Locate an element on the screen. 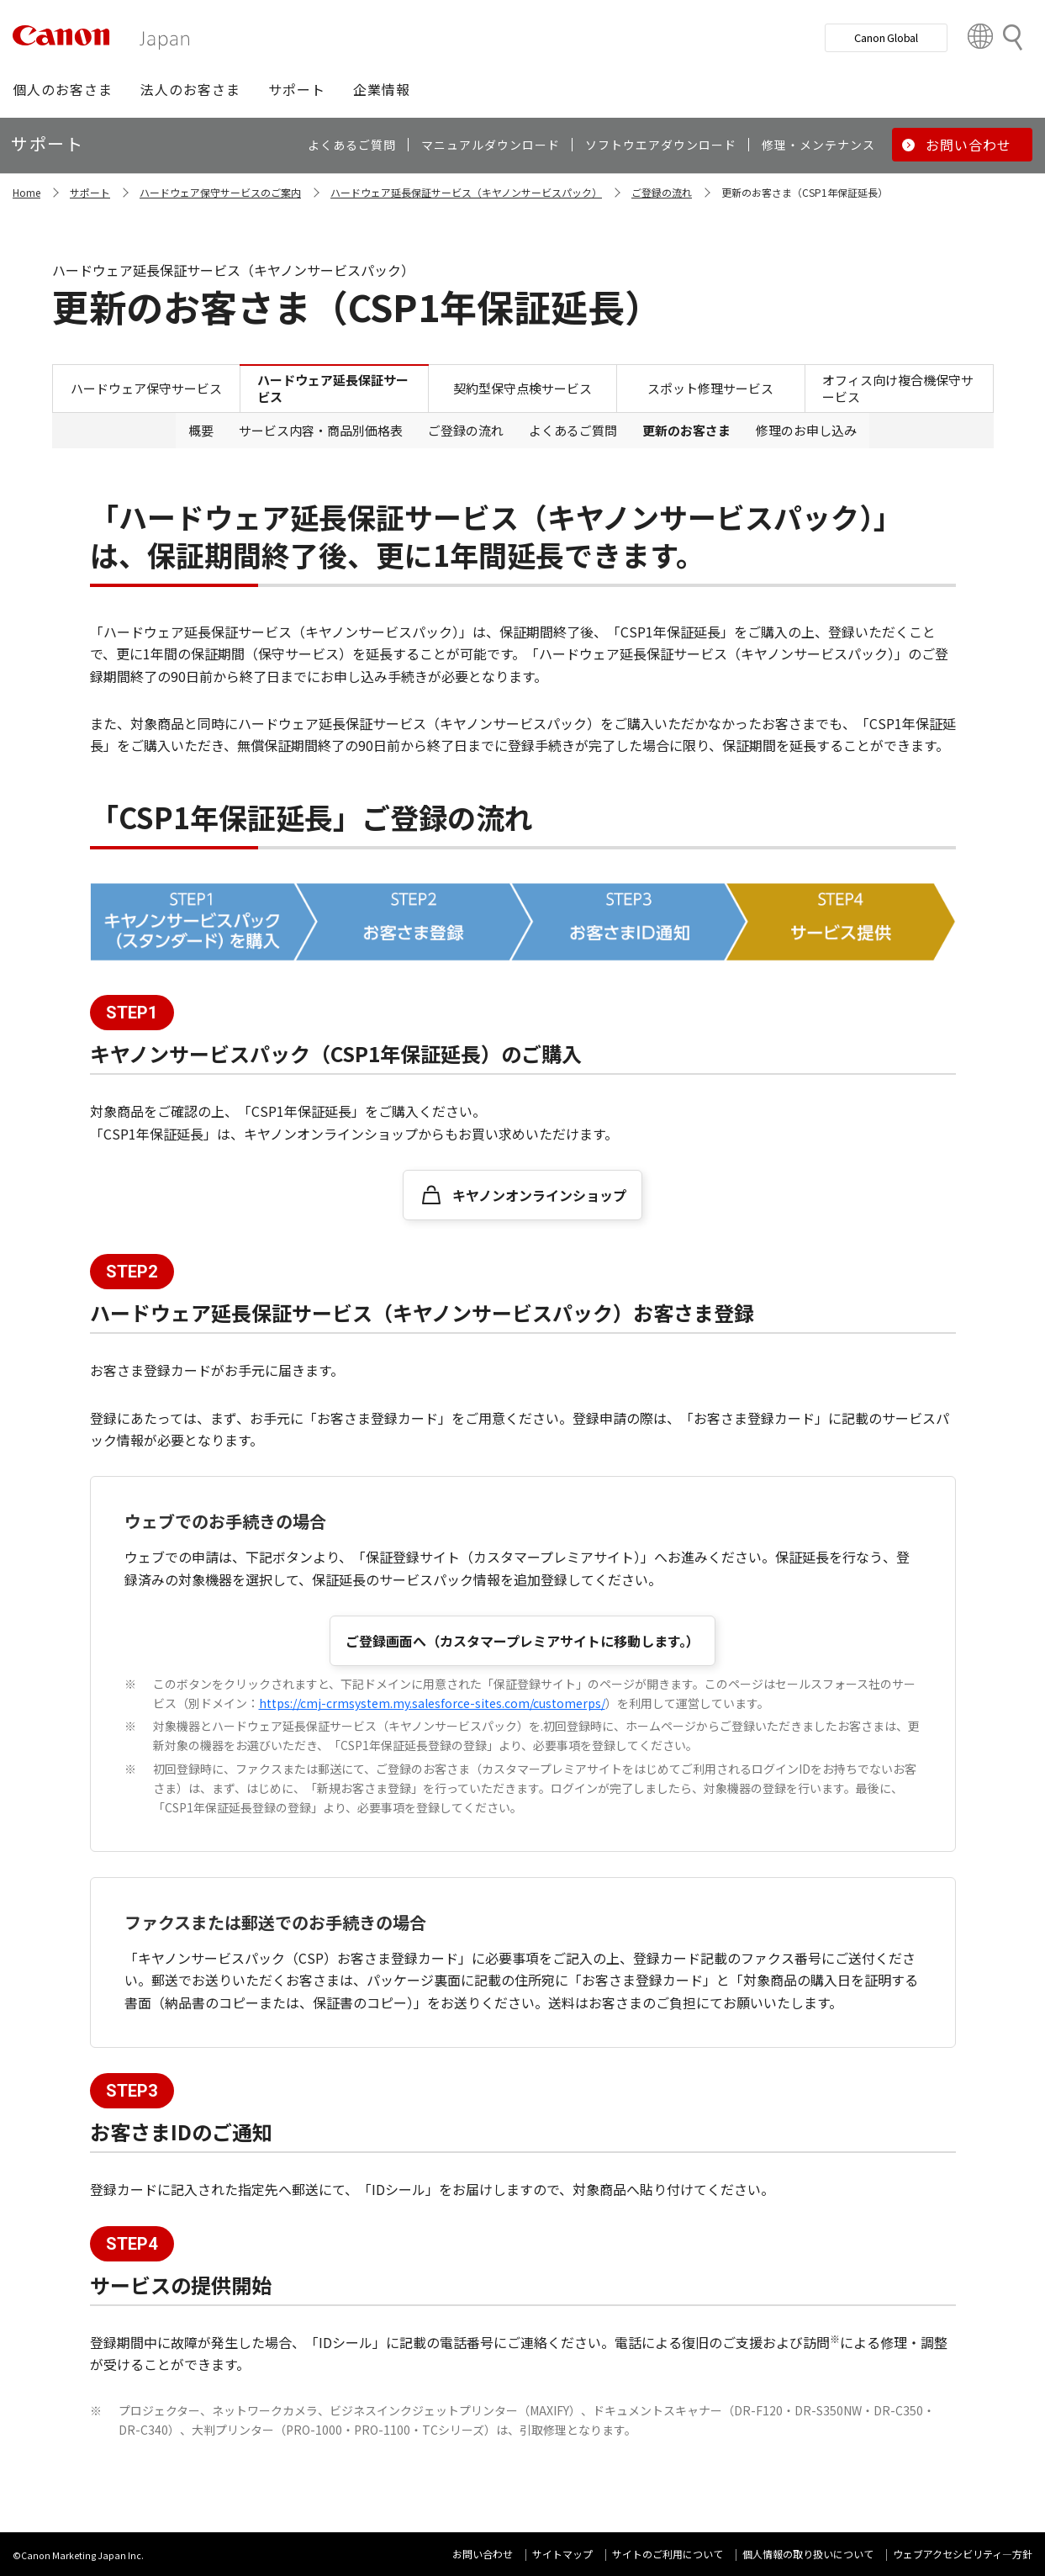 The height and width of the screenshot is (2576, 1045). ハードウェア保守サービスのご案内 is located at coordinates (220, 192).